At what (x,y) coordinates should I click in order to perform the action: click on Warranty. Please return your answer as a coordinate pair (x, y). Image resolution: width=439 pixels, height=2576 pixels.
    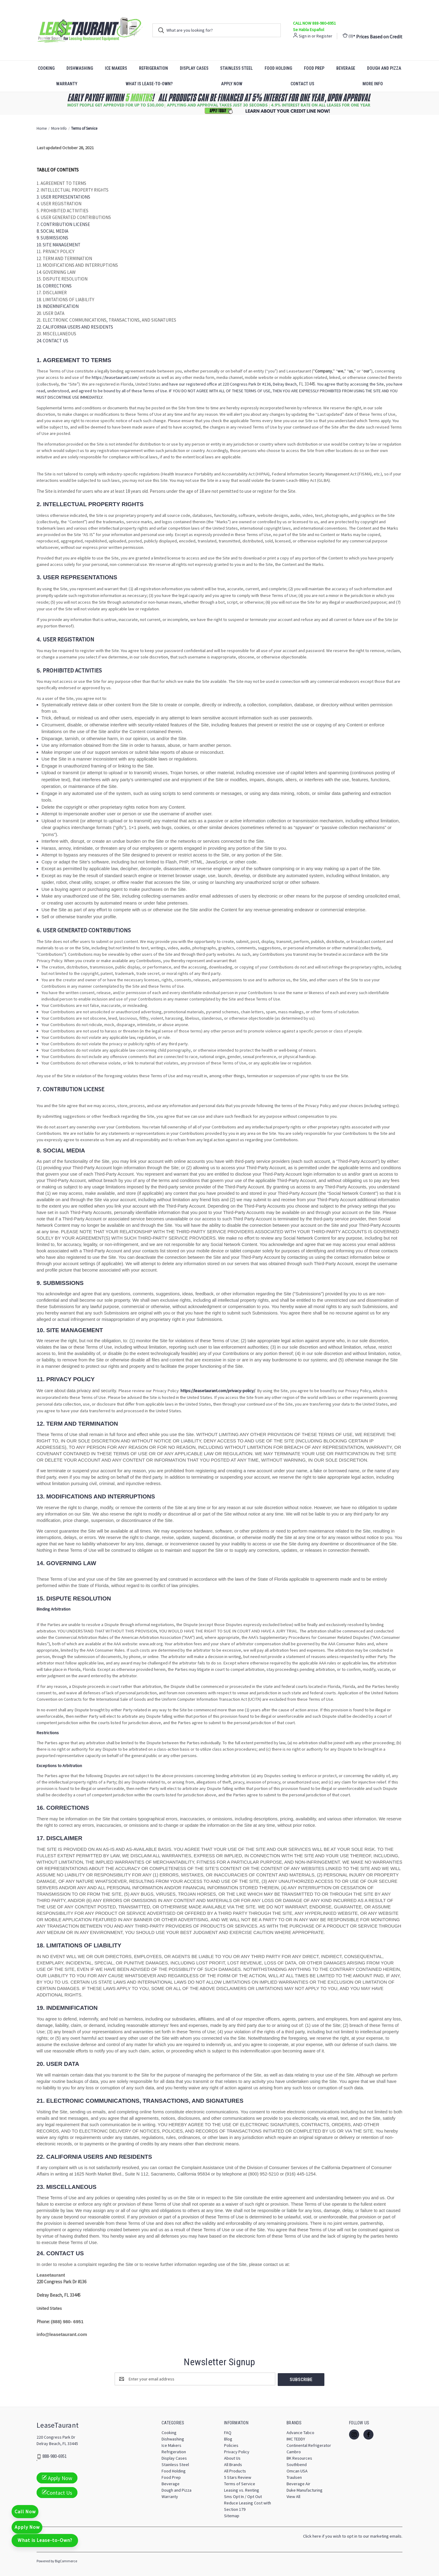
    Looking at the image, I should click on (66, 83).